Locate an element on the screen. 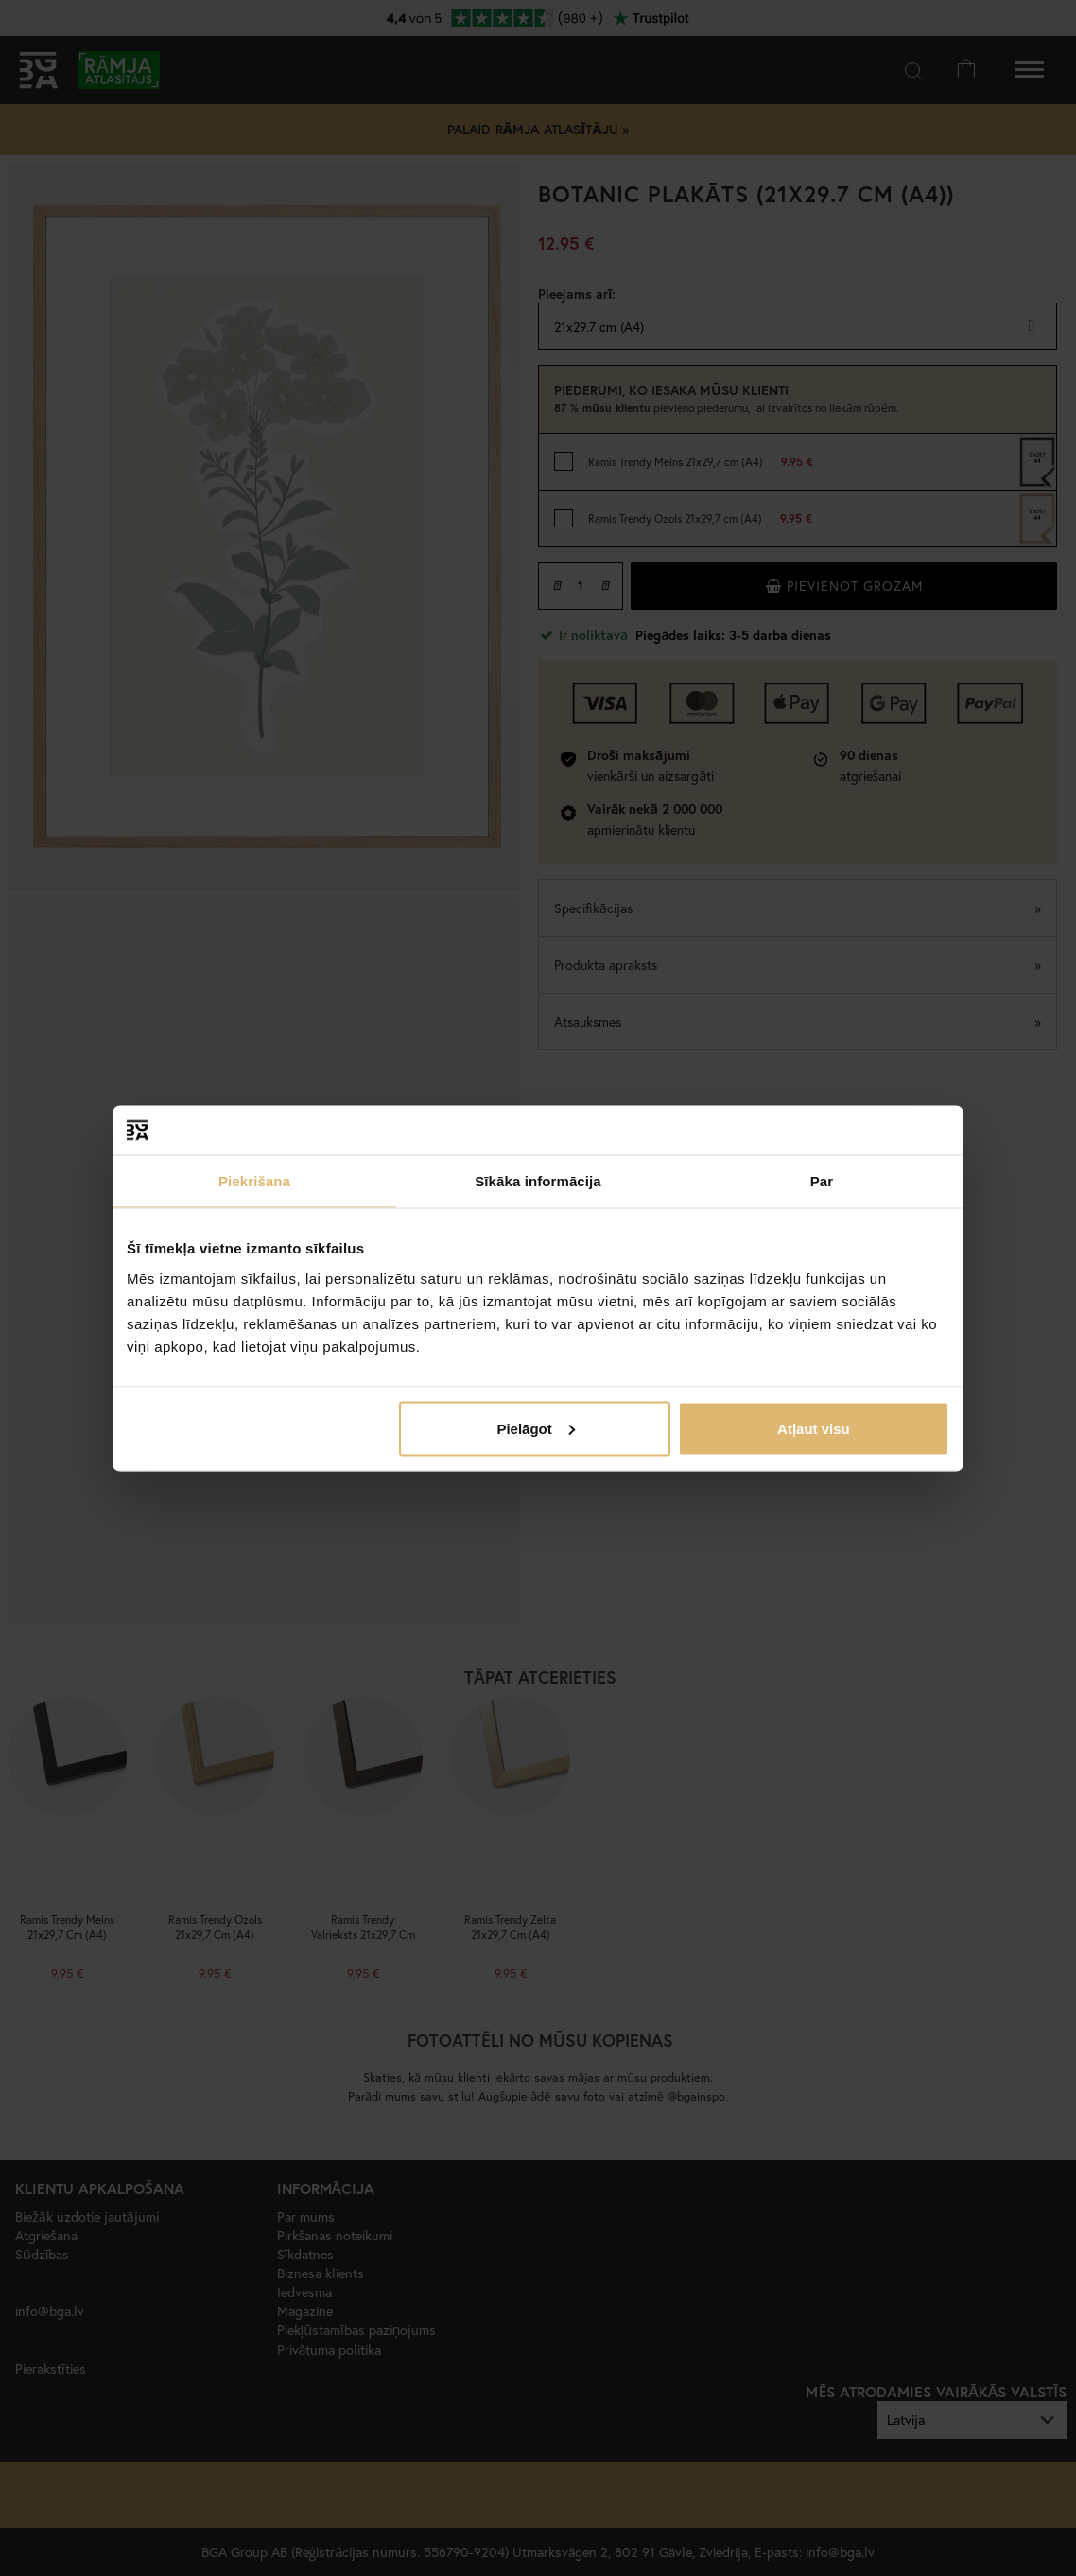 The image size is (1076, 2576). Sīkāka informācija [tab] is located at coordinates (538, 1181).